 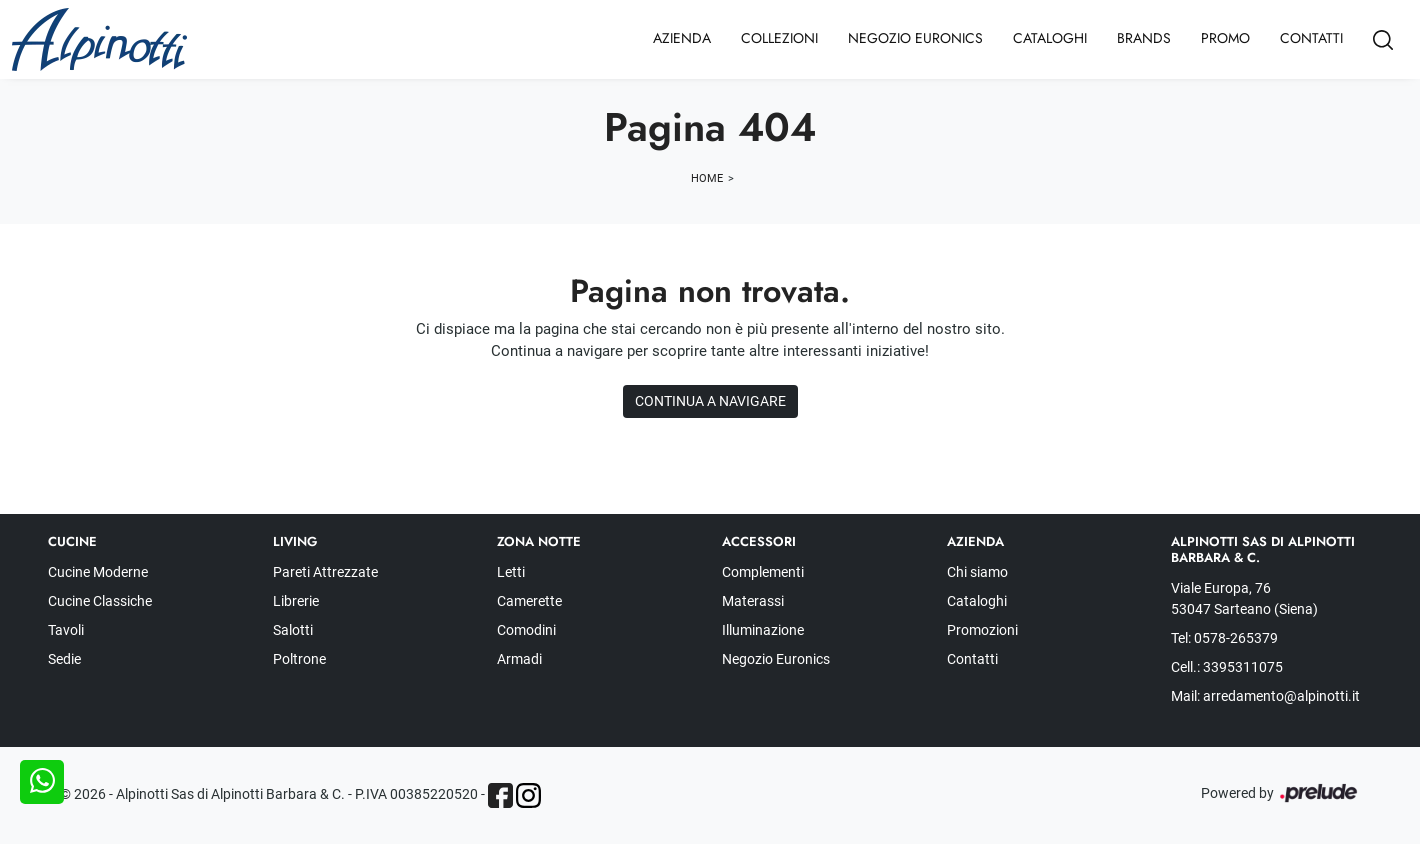 I want to click on Collezioni, so click(x=779, y=38).